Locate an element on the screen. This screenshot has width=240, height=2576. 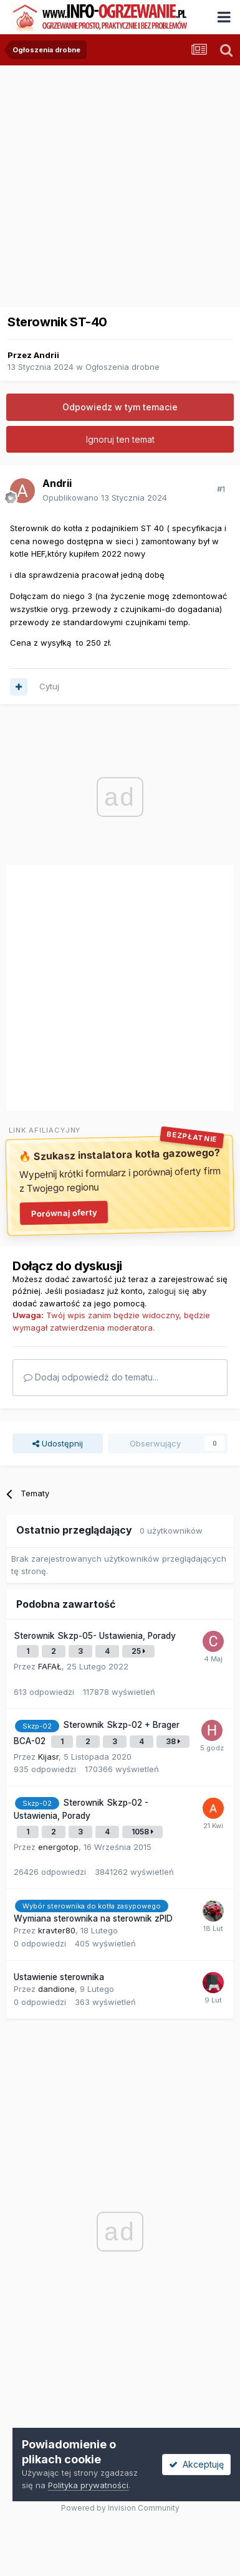
Cytuj is located at coordinates (49, 686).